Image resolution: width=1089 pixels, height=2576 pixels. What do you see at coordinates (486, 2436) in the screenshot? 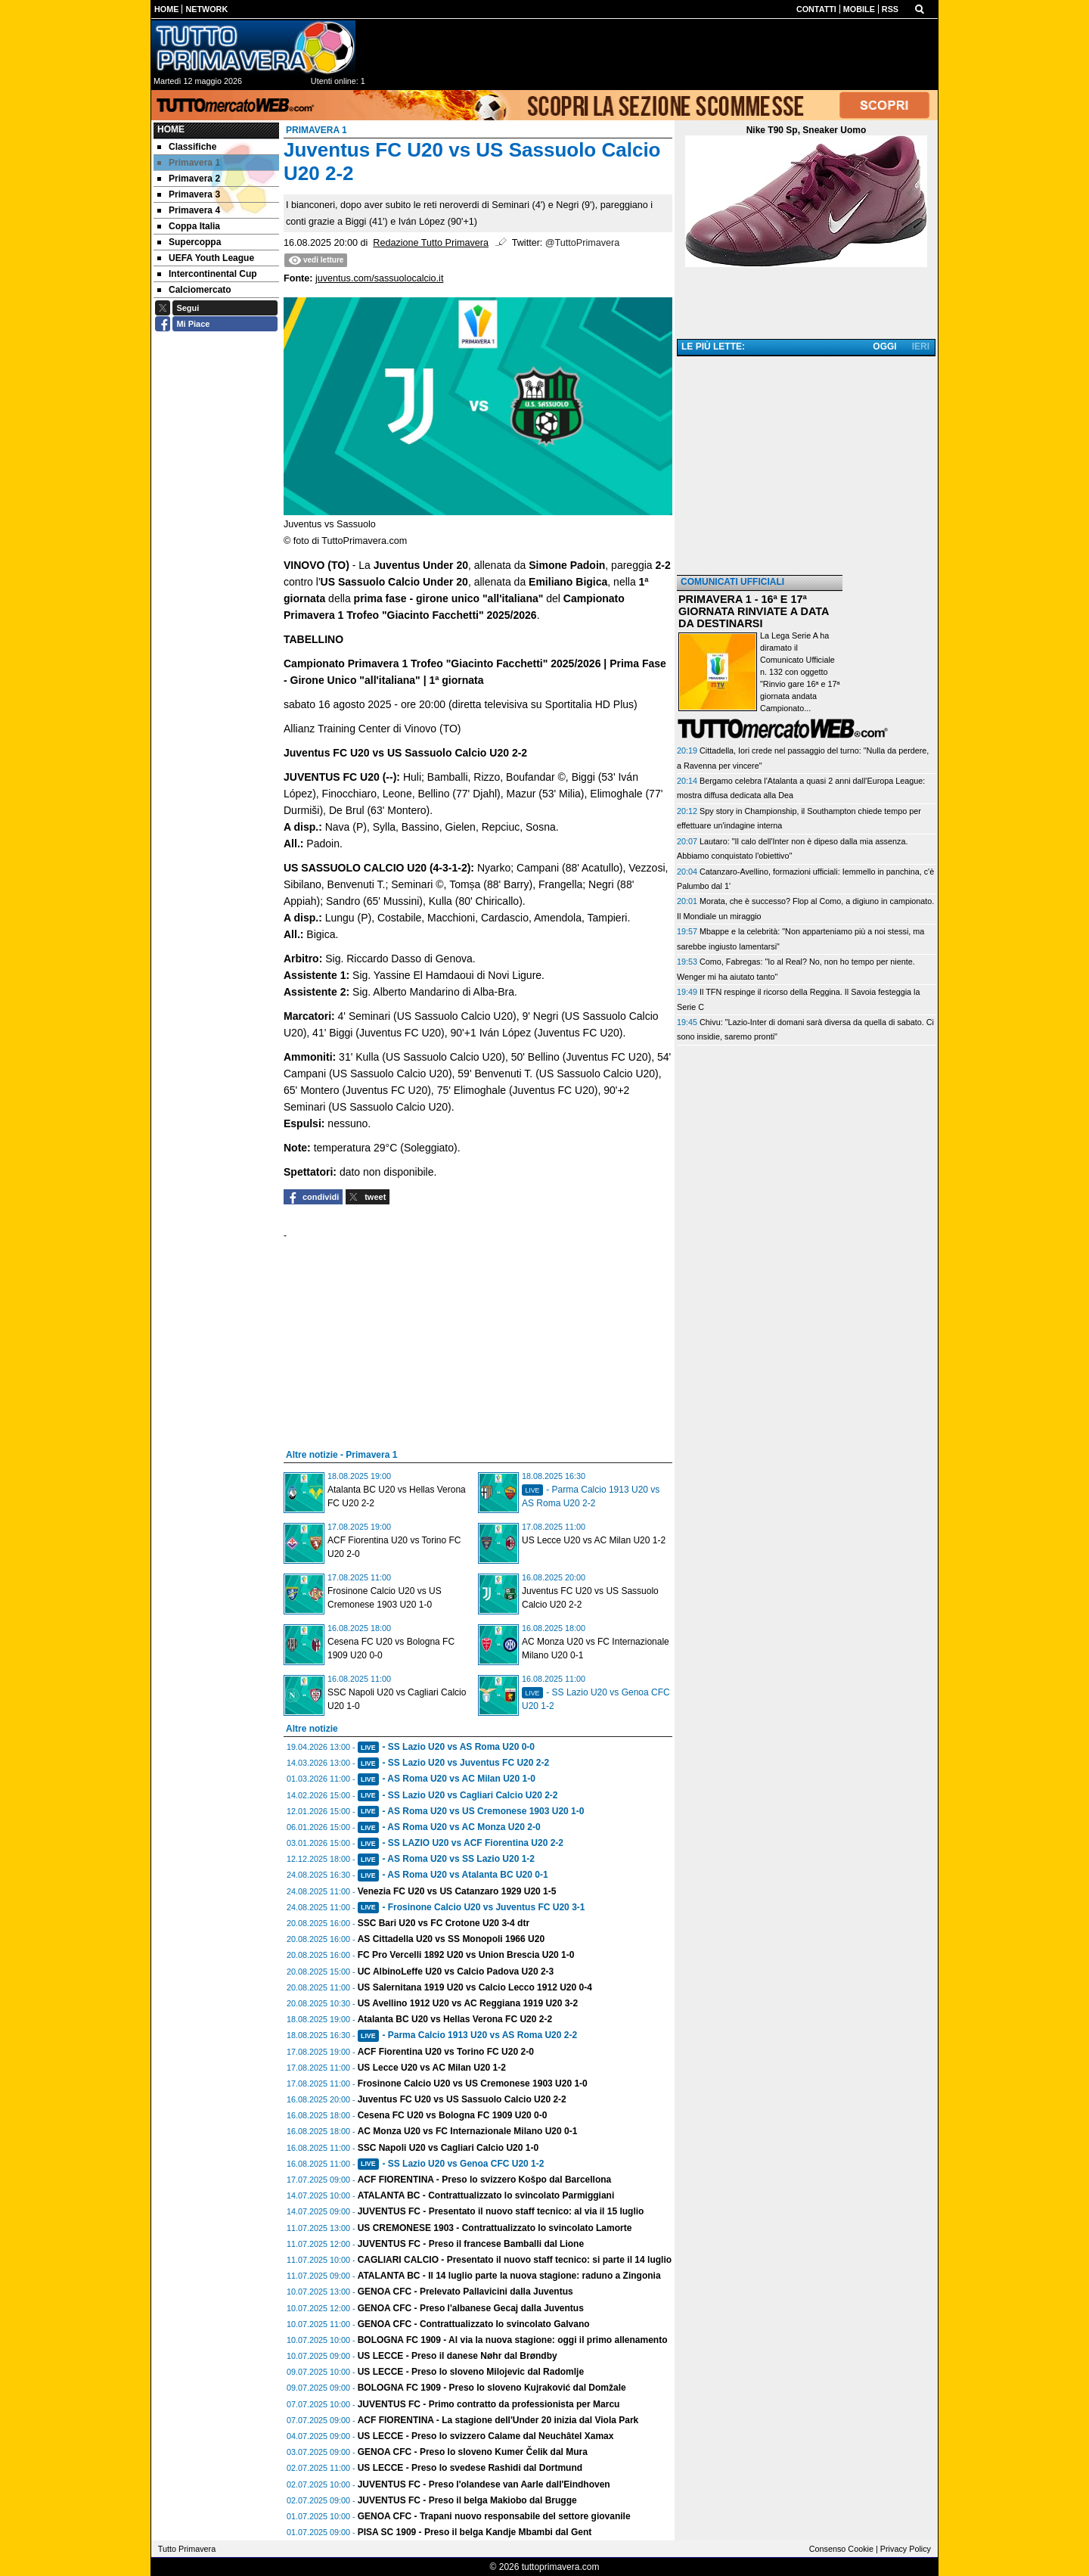
I see `US LECCE - Preso lo svizzero Calame dal Neuchâtel Xamax` at bounding box center [486, 2436].